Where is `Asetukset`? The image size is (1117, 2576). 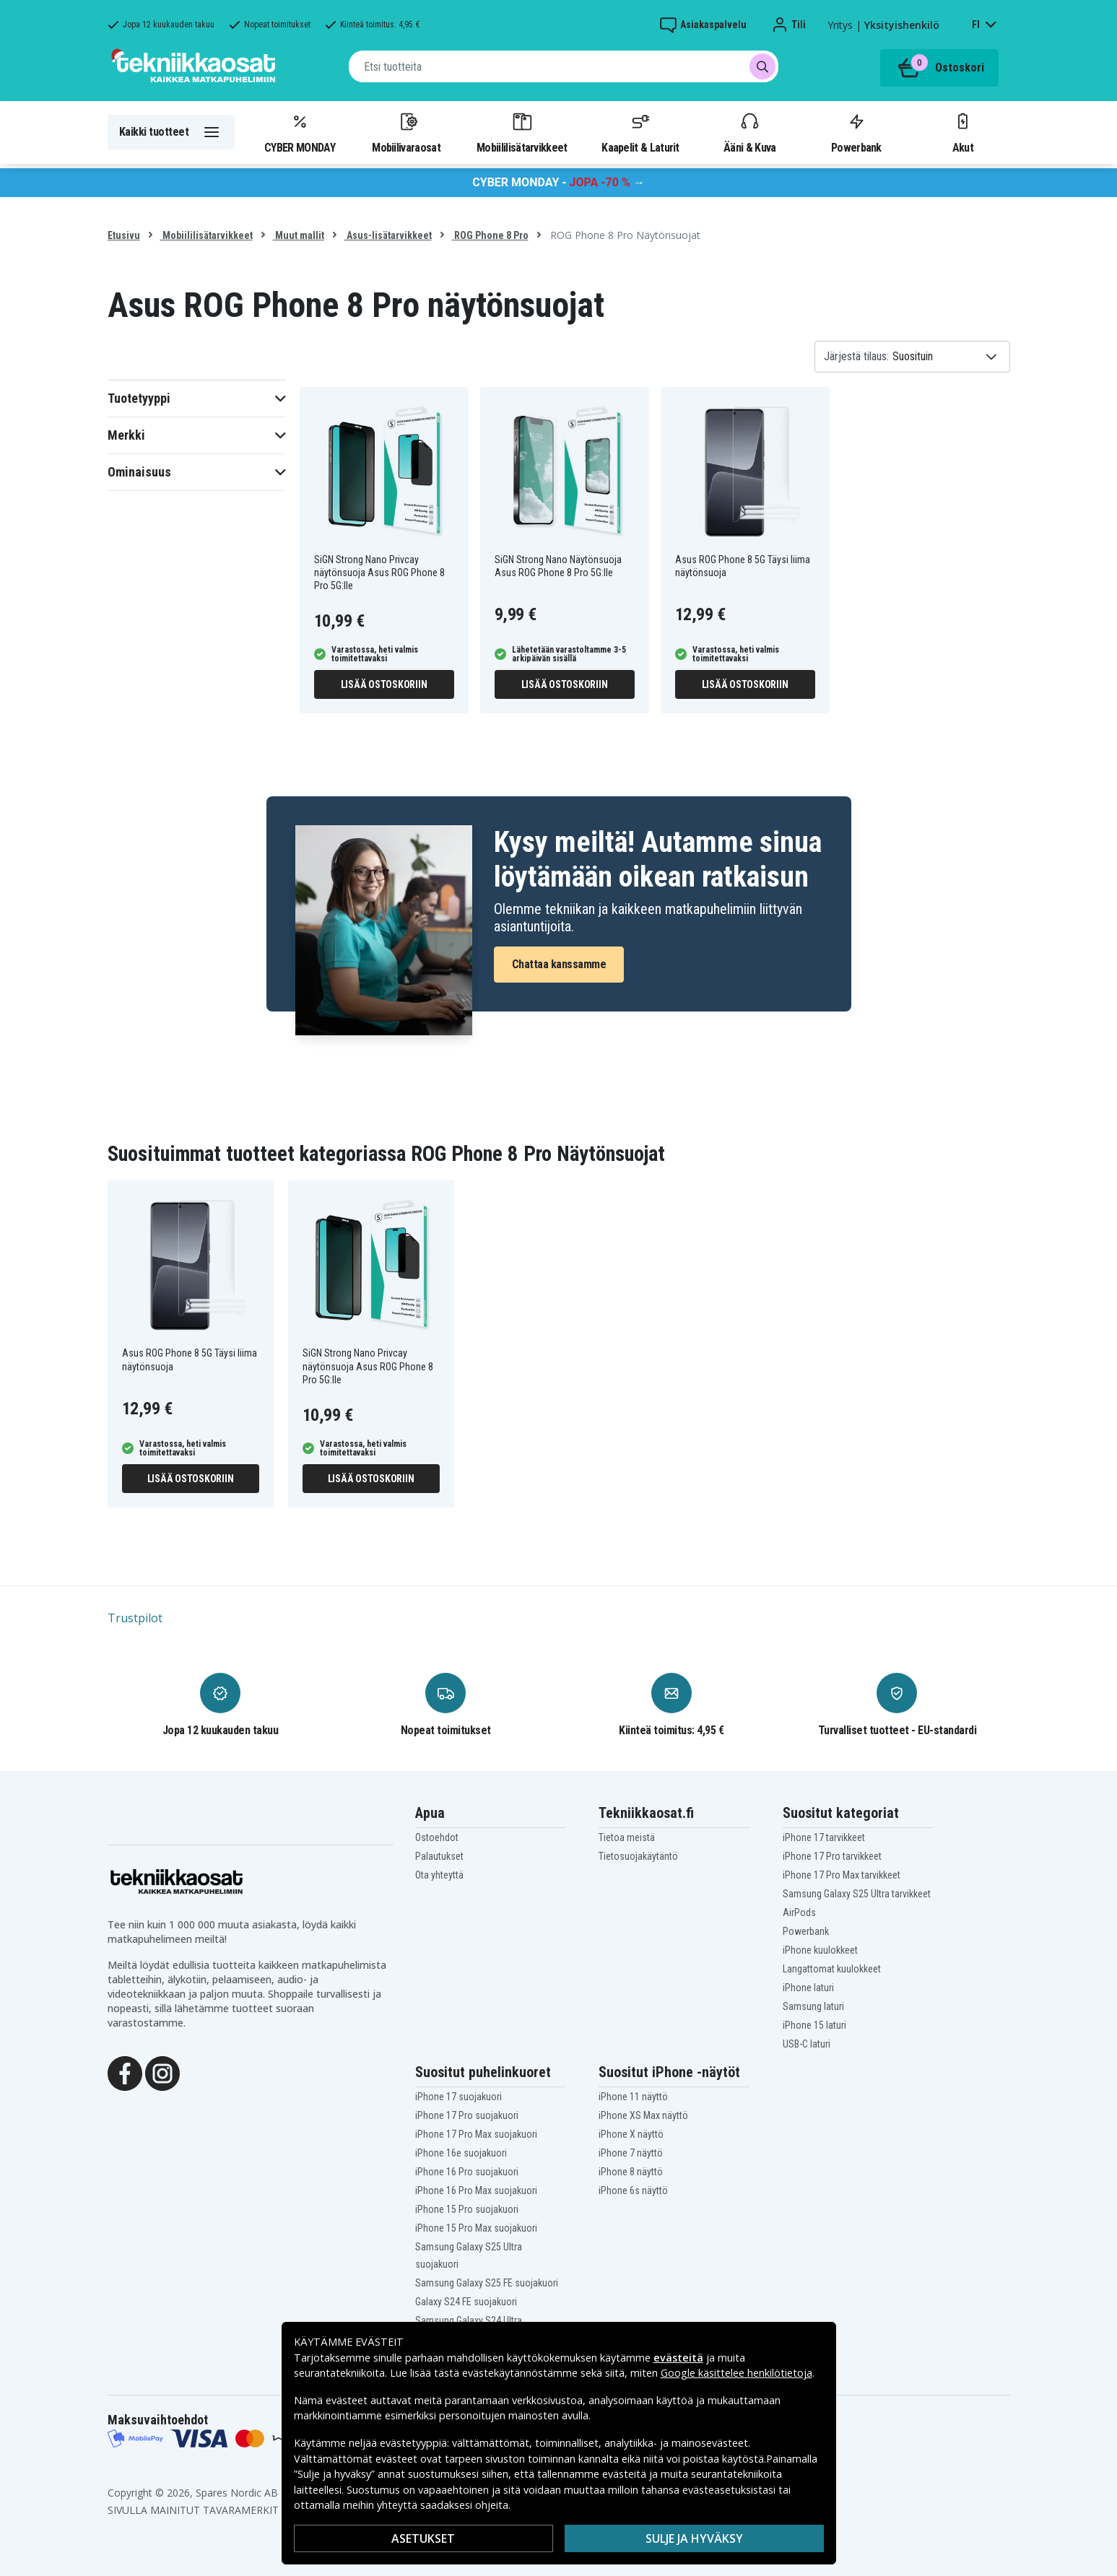
Asetukset is located at coordinates (423, 2538).